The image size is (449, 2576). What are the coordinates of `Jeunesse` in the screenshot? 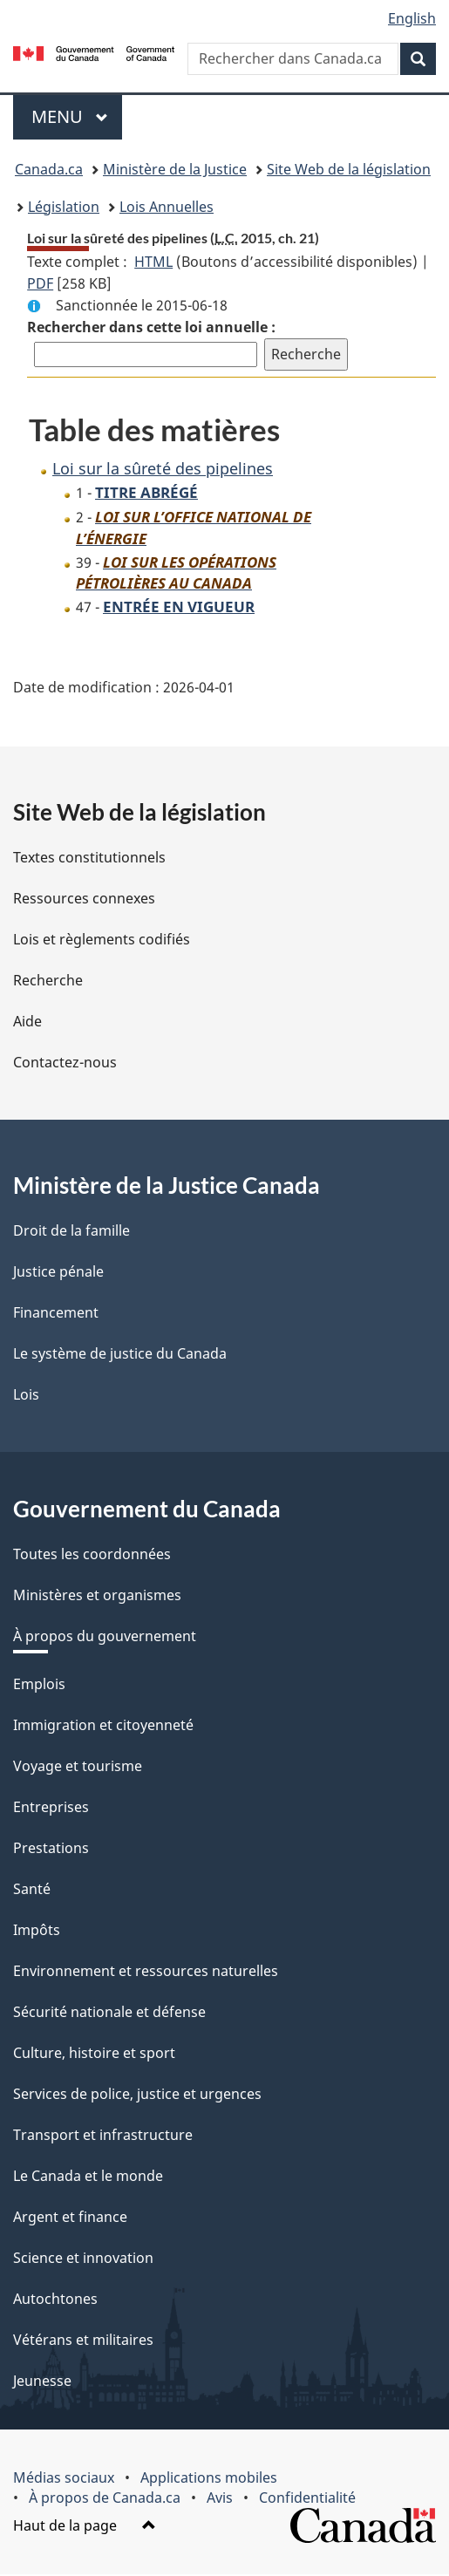 It's located at (42, 2382).